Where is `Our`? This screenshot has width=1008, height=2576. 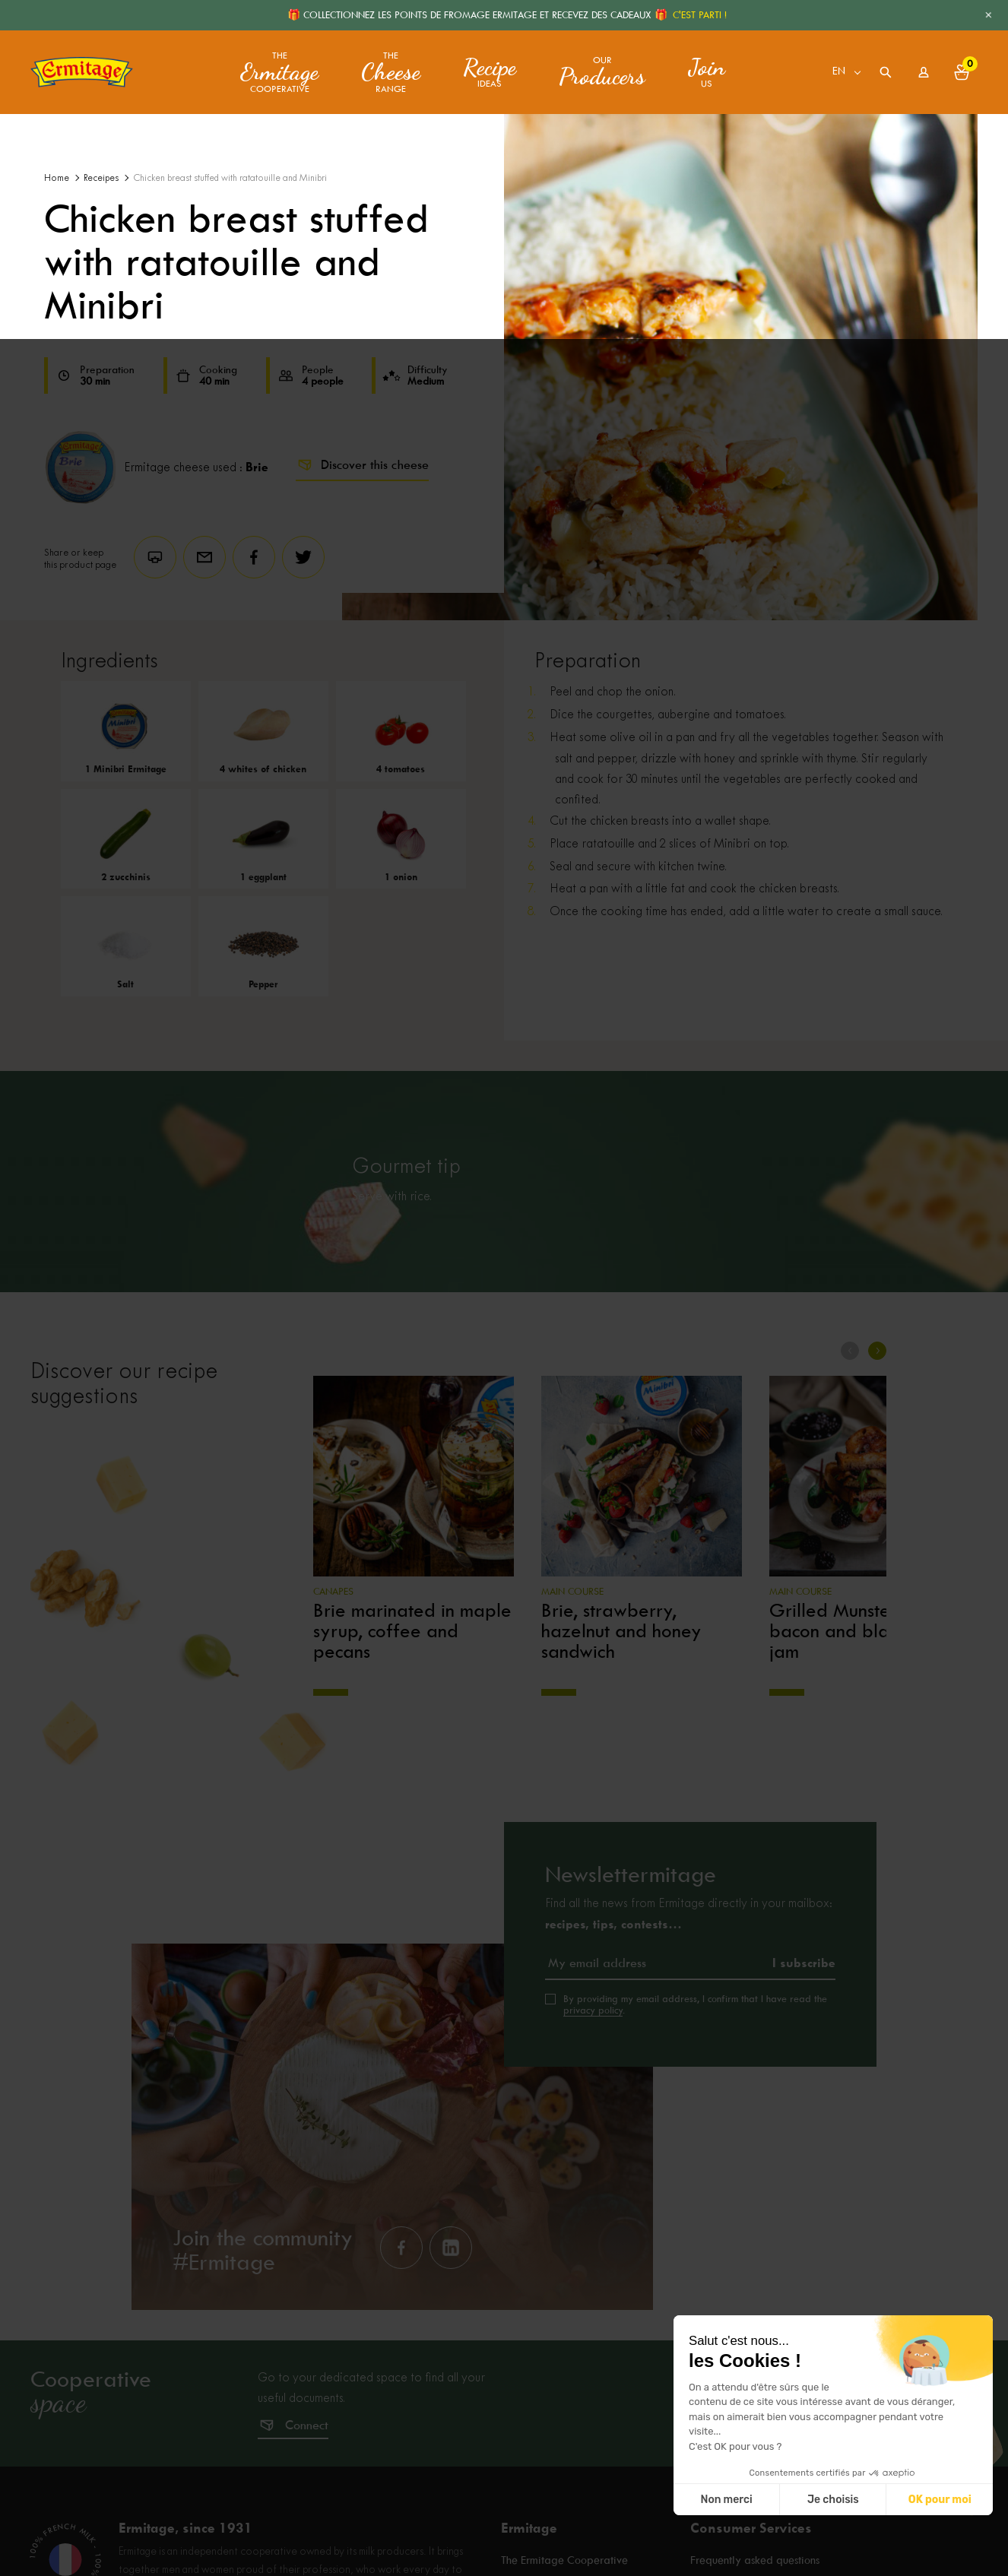 Our is located at coordinates (602, 72).